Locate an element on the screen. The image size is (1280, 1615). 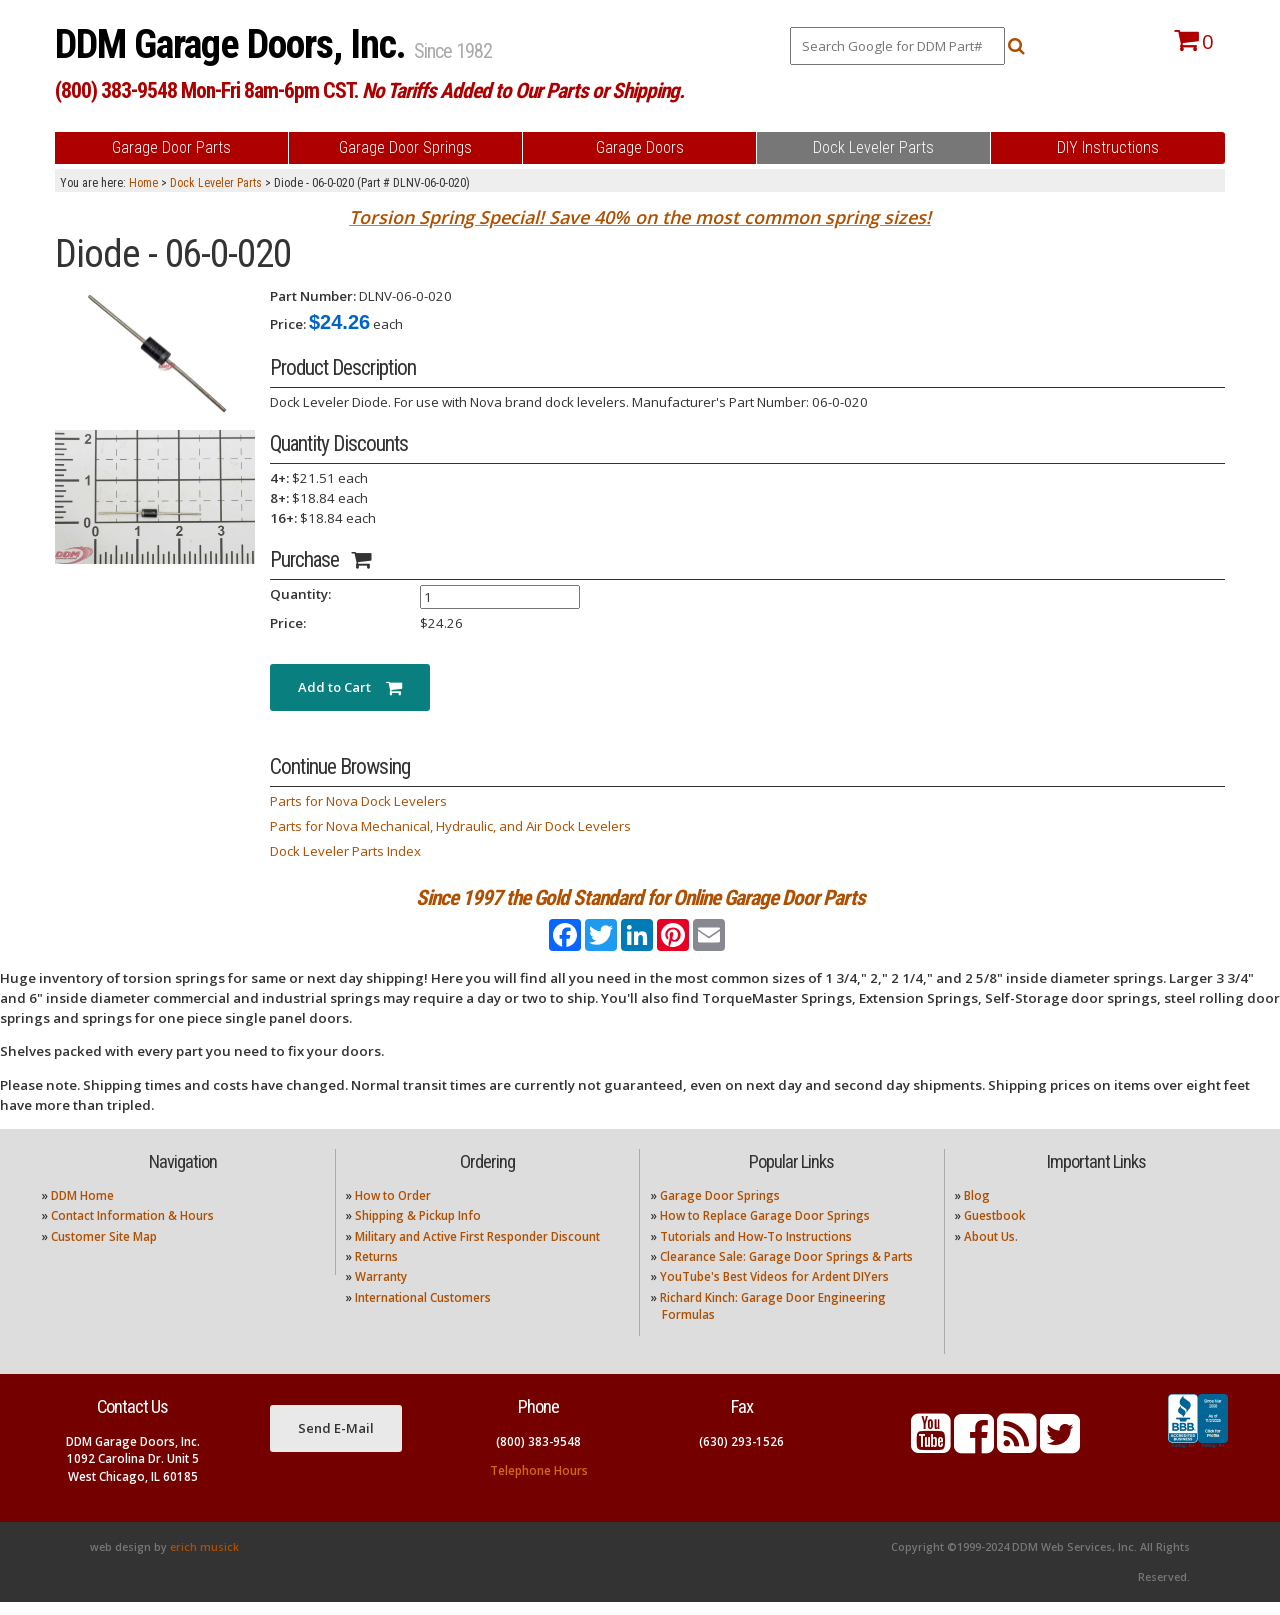
Military and Active First Responder Discount is located at coordinates (477, 1249).